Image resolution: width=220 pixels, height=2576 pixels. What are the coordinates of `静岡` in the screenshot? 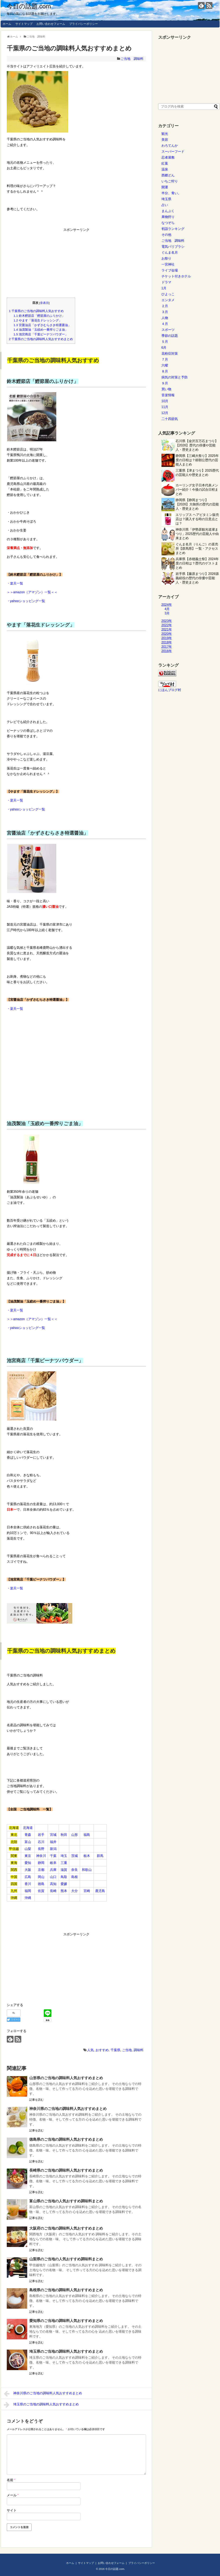 It's located at (41, 1862).